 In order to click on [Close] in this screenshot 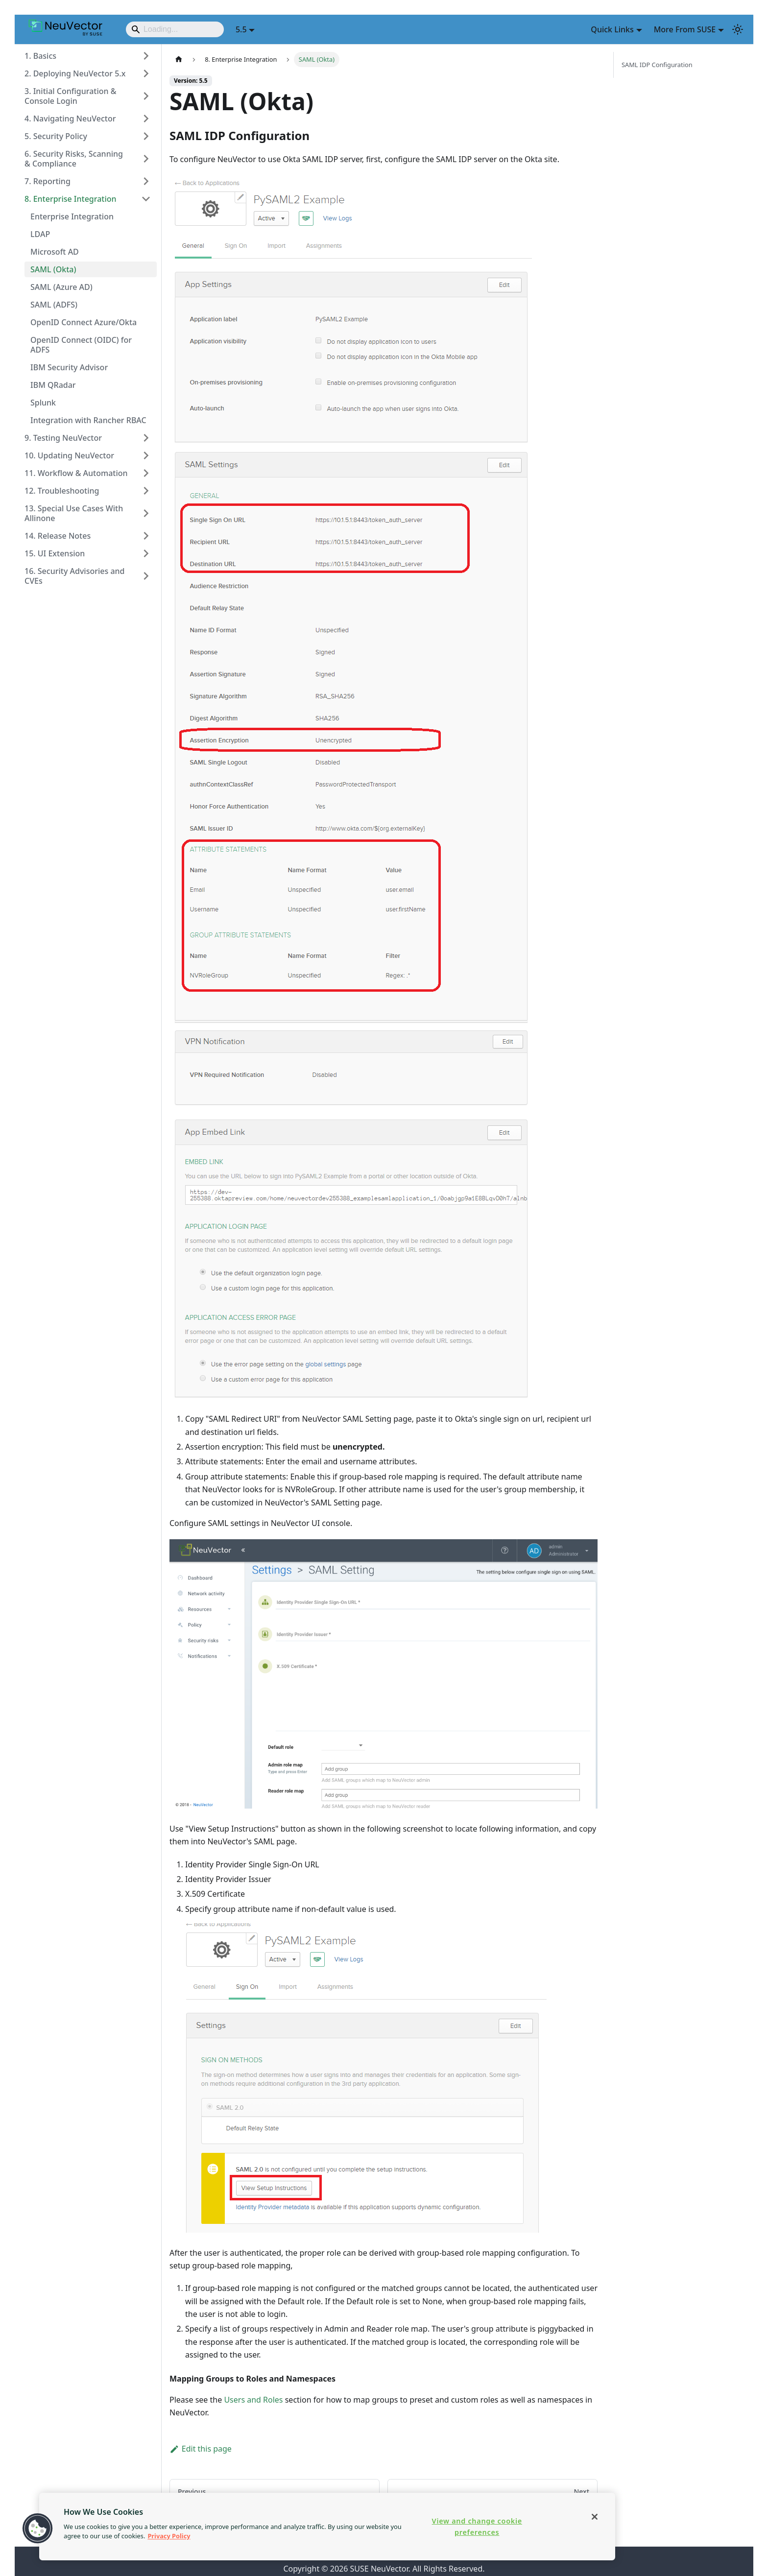, I will do `click(594, 2517)`.